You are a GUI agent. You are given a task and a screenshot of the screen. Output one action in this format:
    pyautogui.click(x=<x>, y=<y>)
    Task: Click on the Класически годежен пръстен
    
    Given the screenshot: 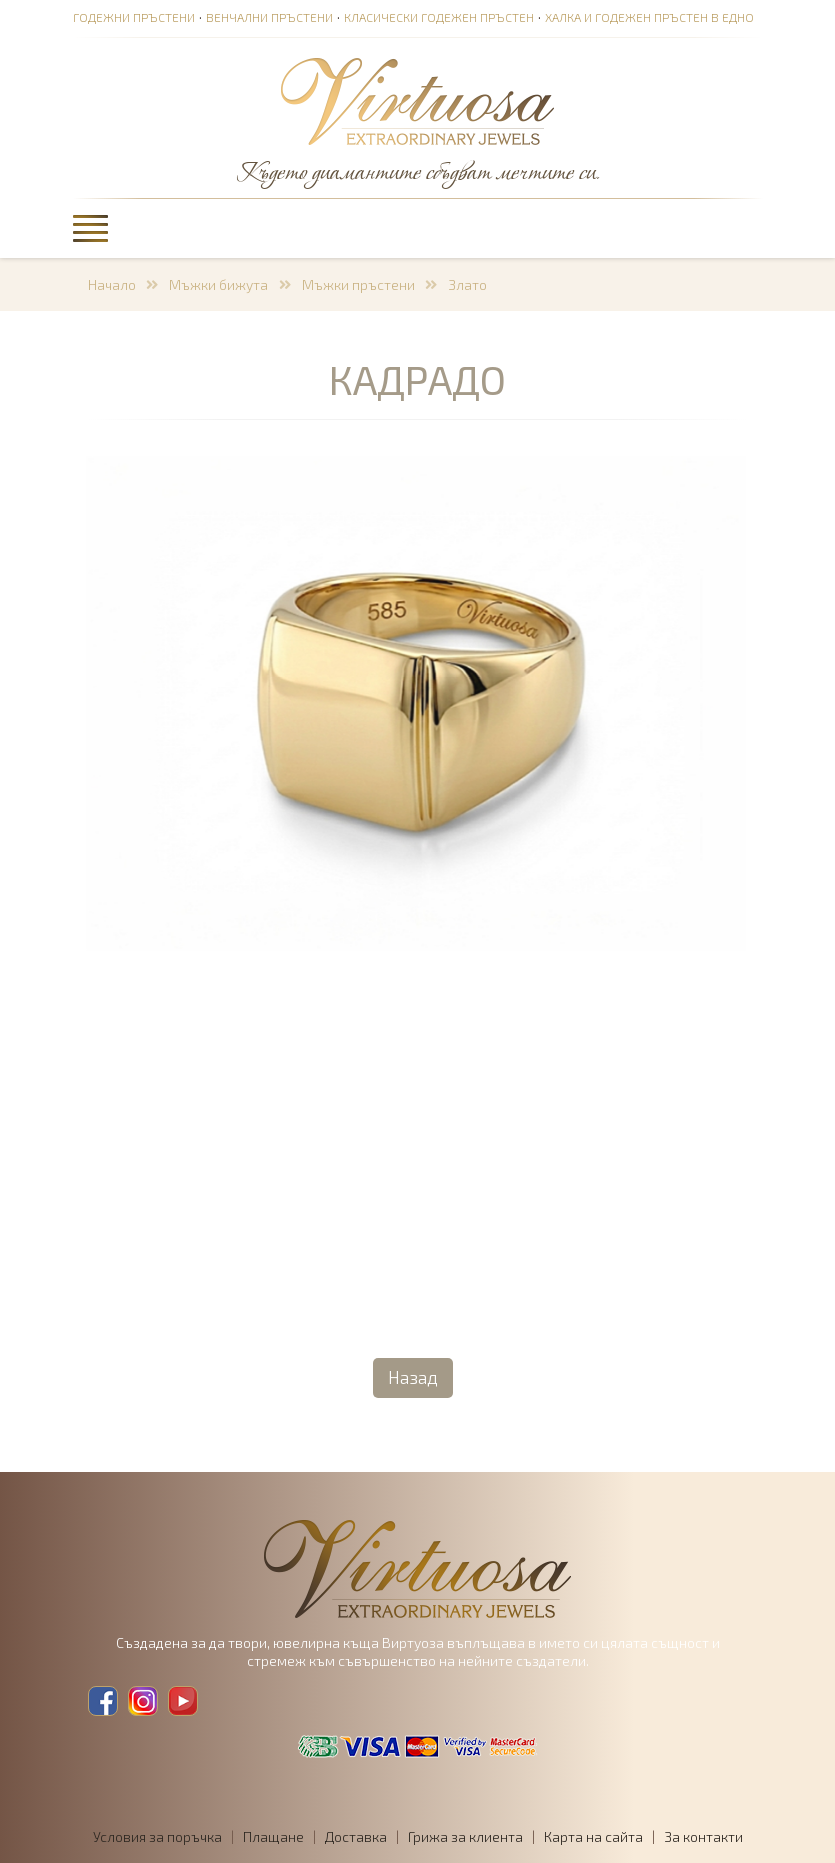 What is the action you would take?
    pyautogui.click(x=439, y=17)
    